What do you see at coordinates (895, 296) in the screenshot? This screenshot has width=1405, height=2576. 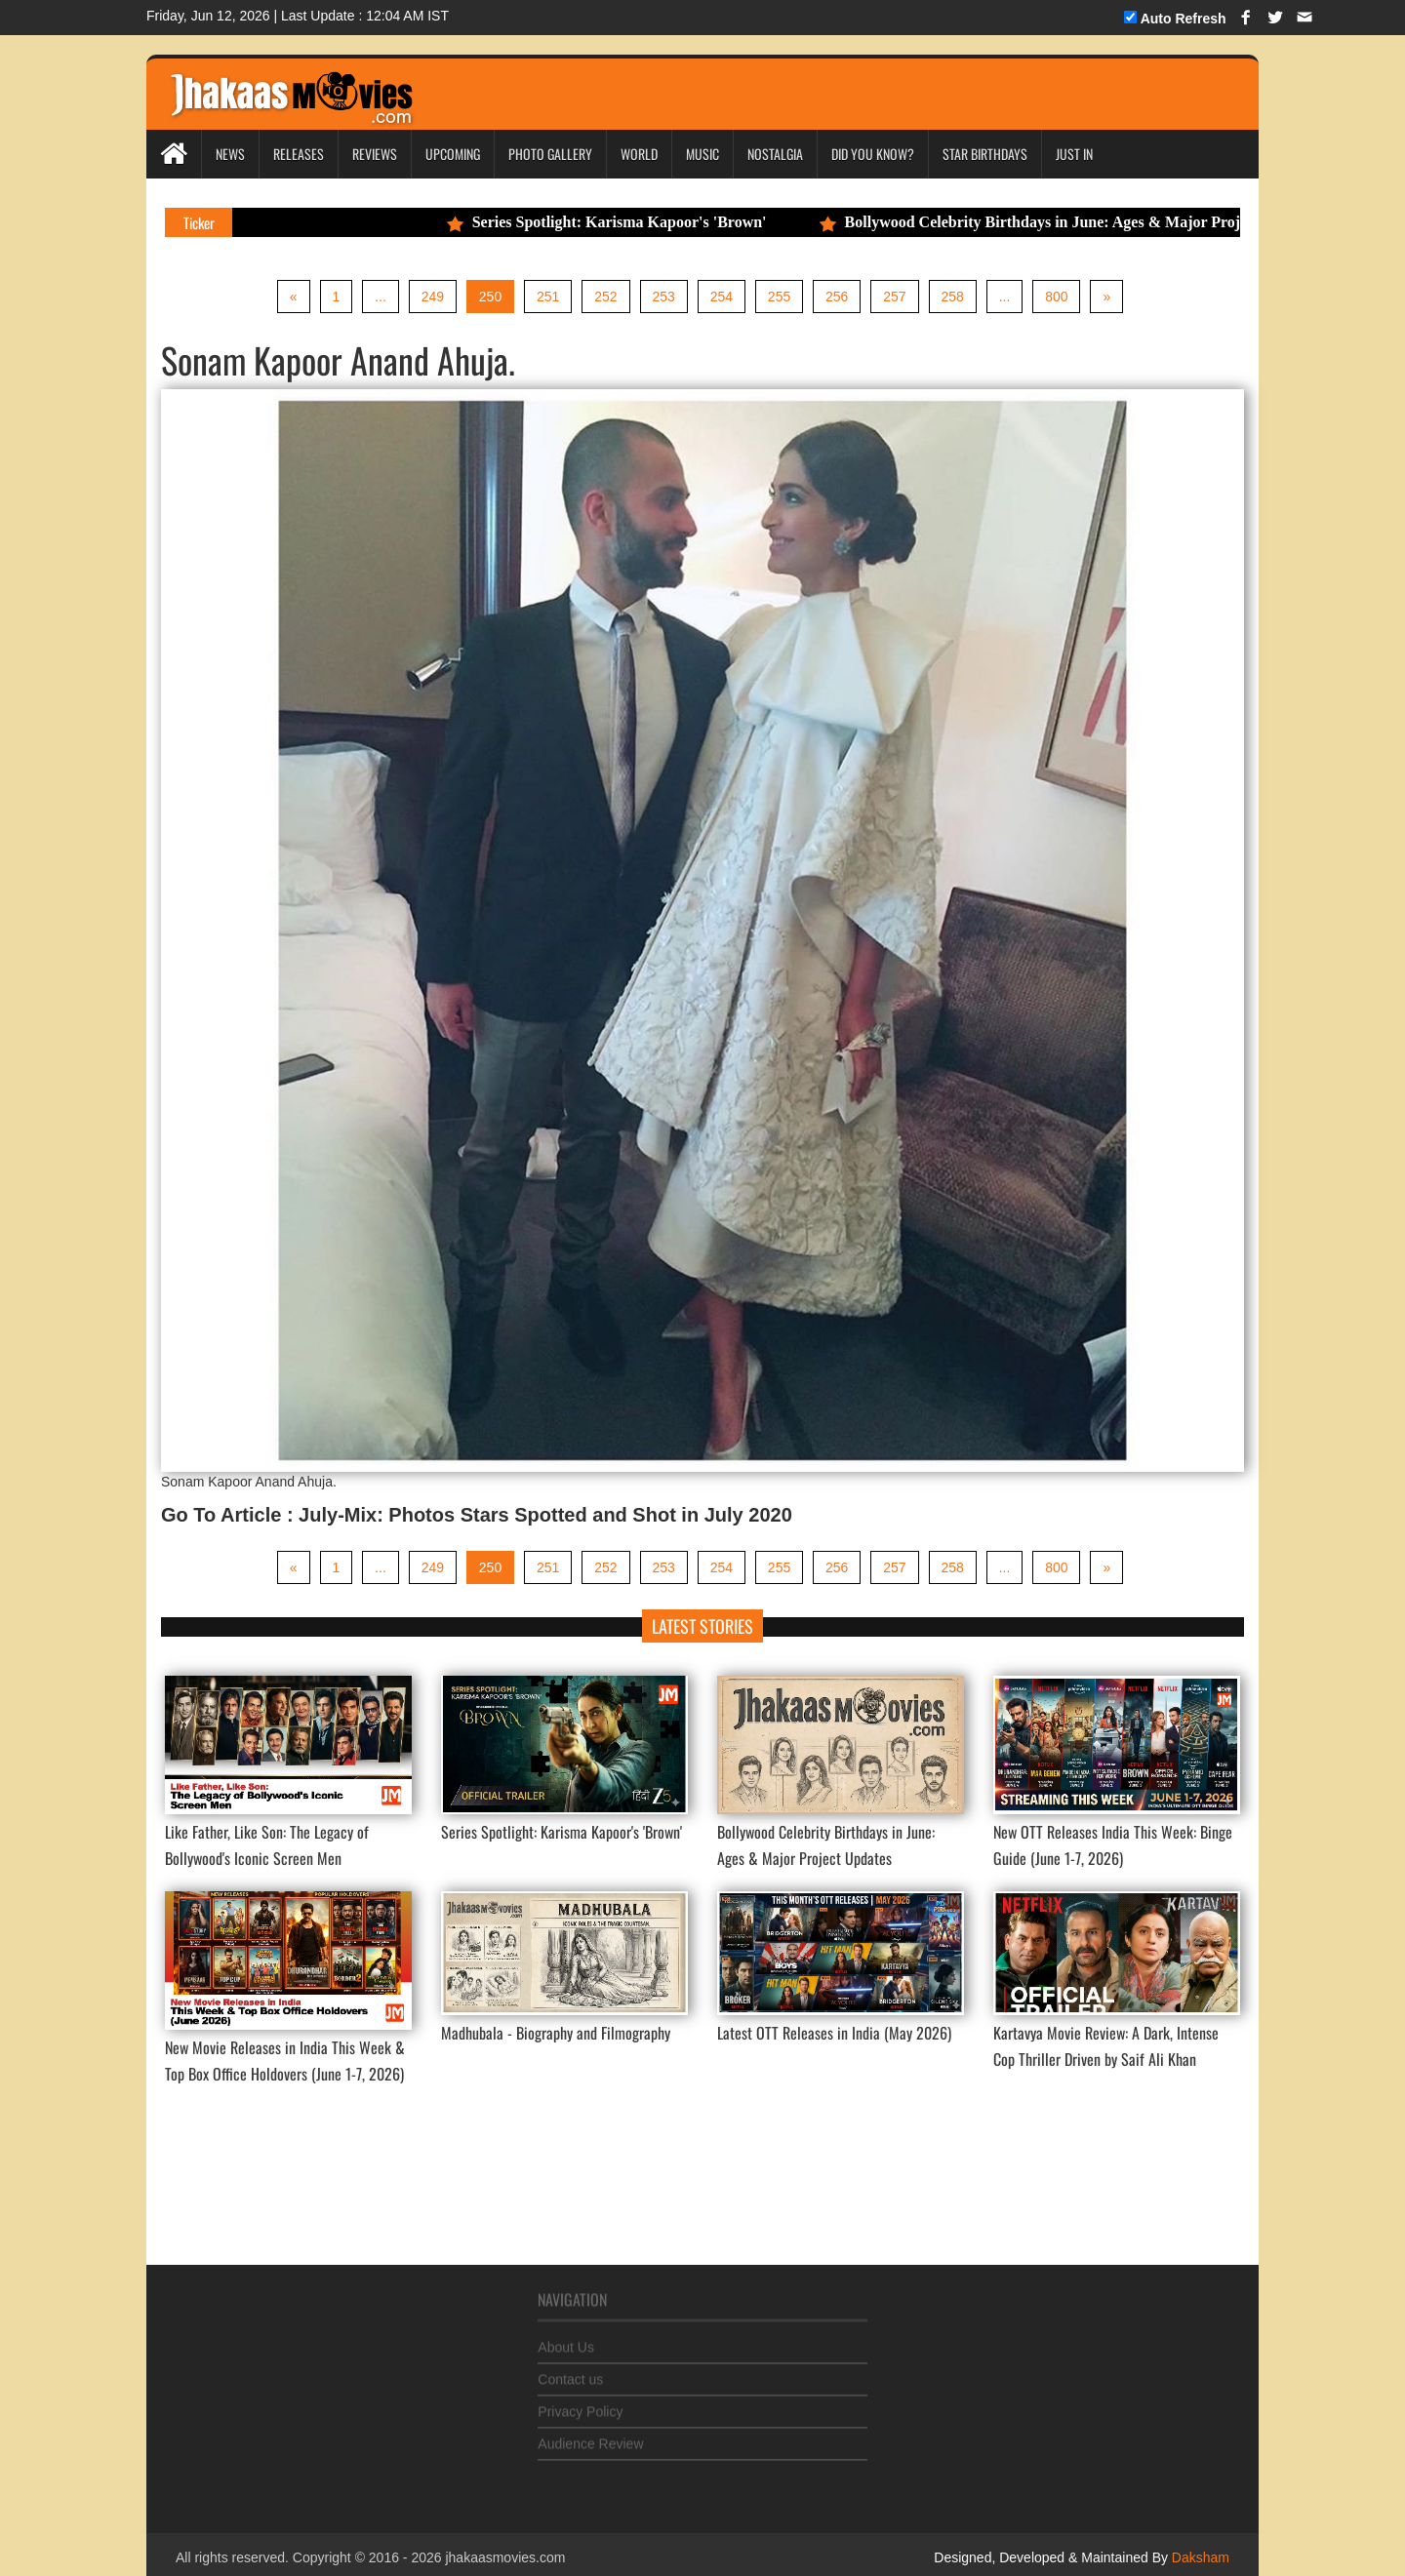 I see `257` at bounding box center [895, 296].